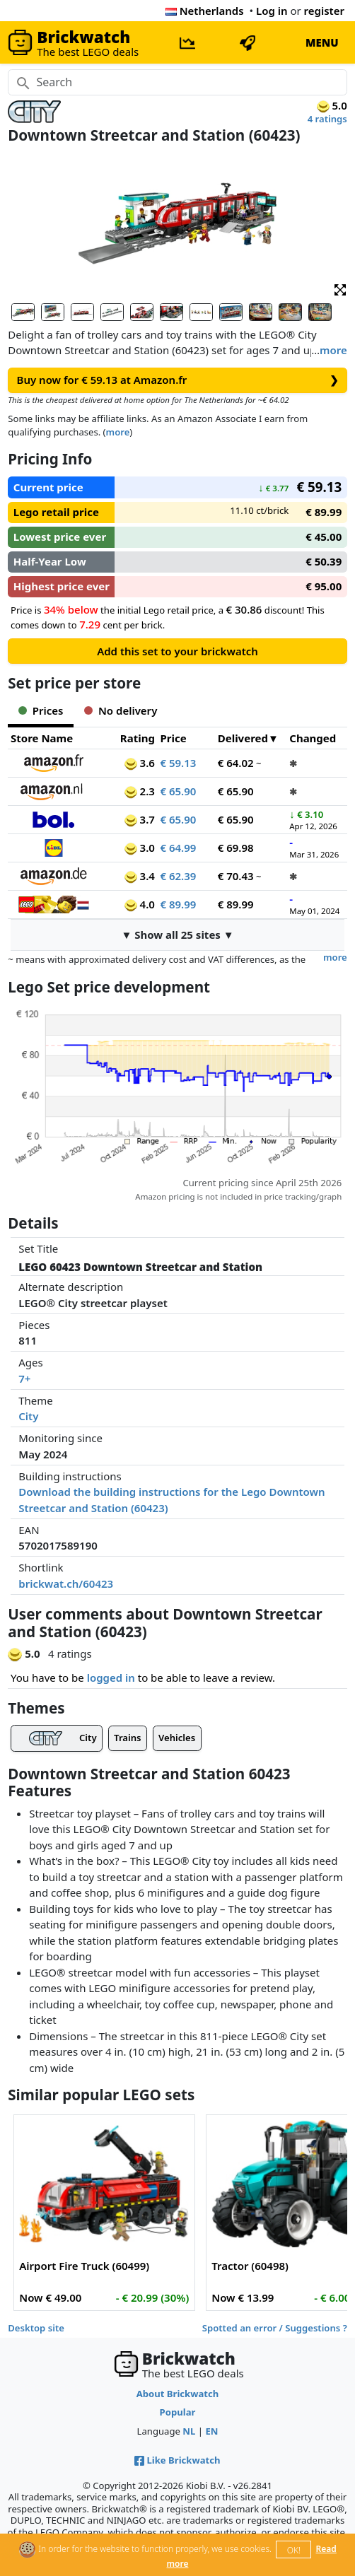 The height and width of the screenshot is (2576, 355). I want to click on € 89.99, so click(178, 904).